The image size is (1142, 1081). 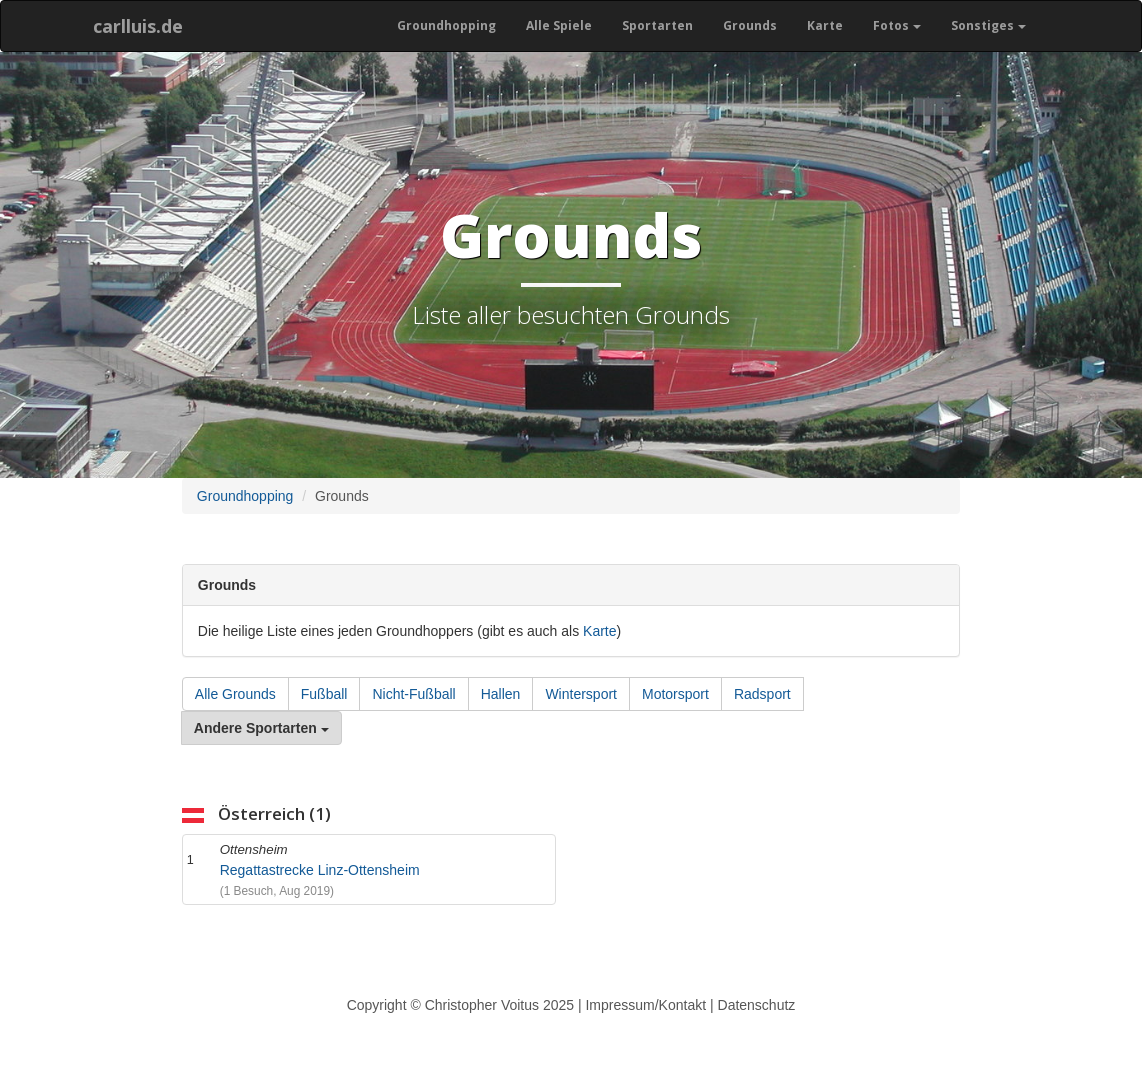 What do you see at coordinates (988, 25) in the screenshot?
I see `Sonstiges [button]` at bounding box center [988, 25].